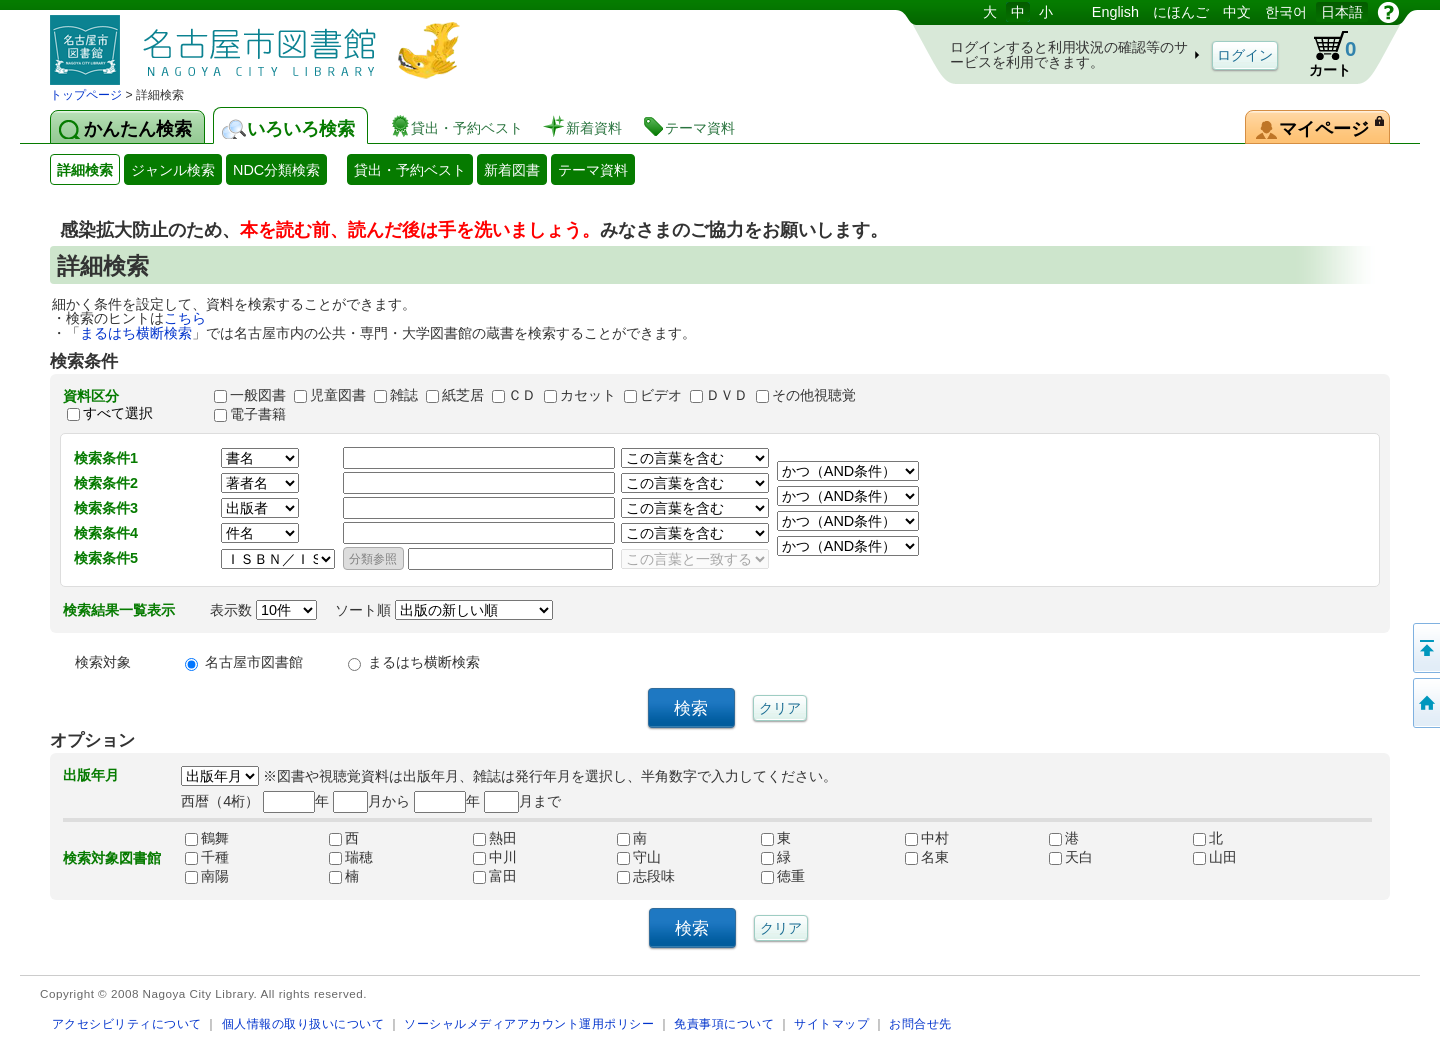  I want to click on 電子書籍, so click(258, 414).